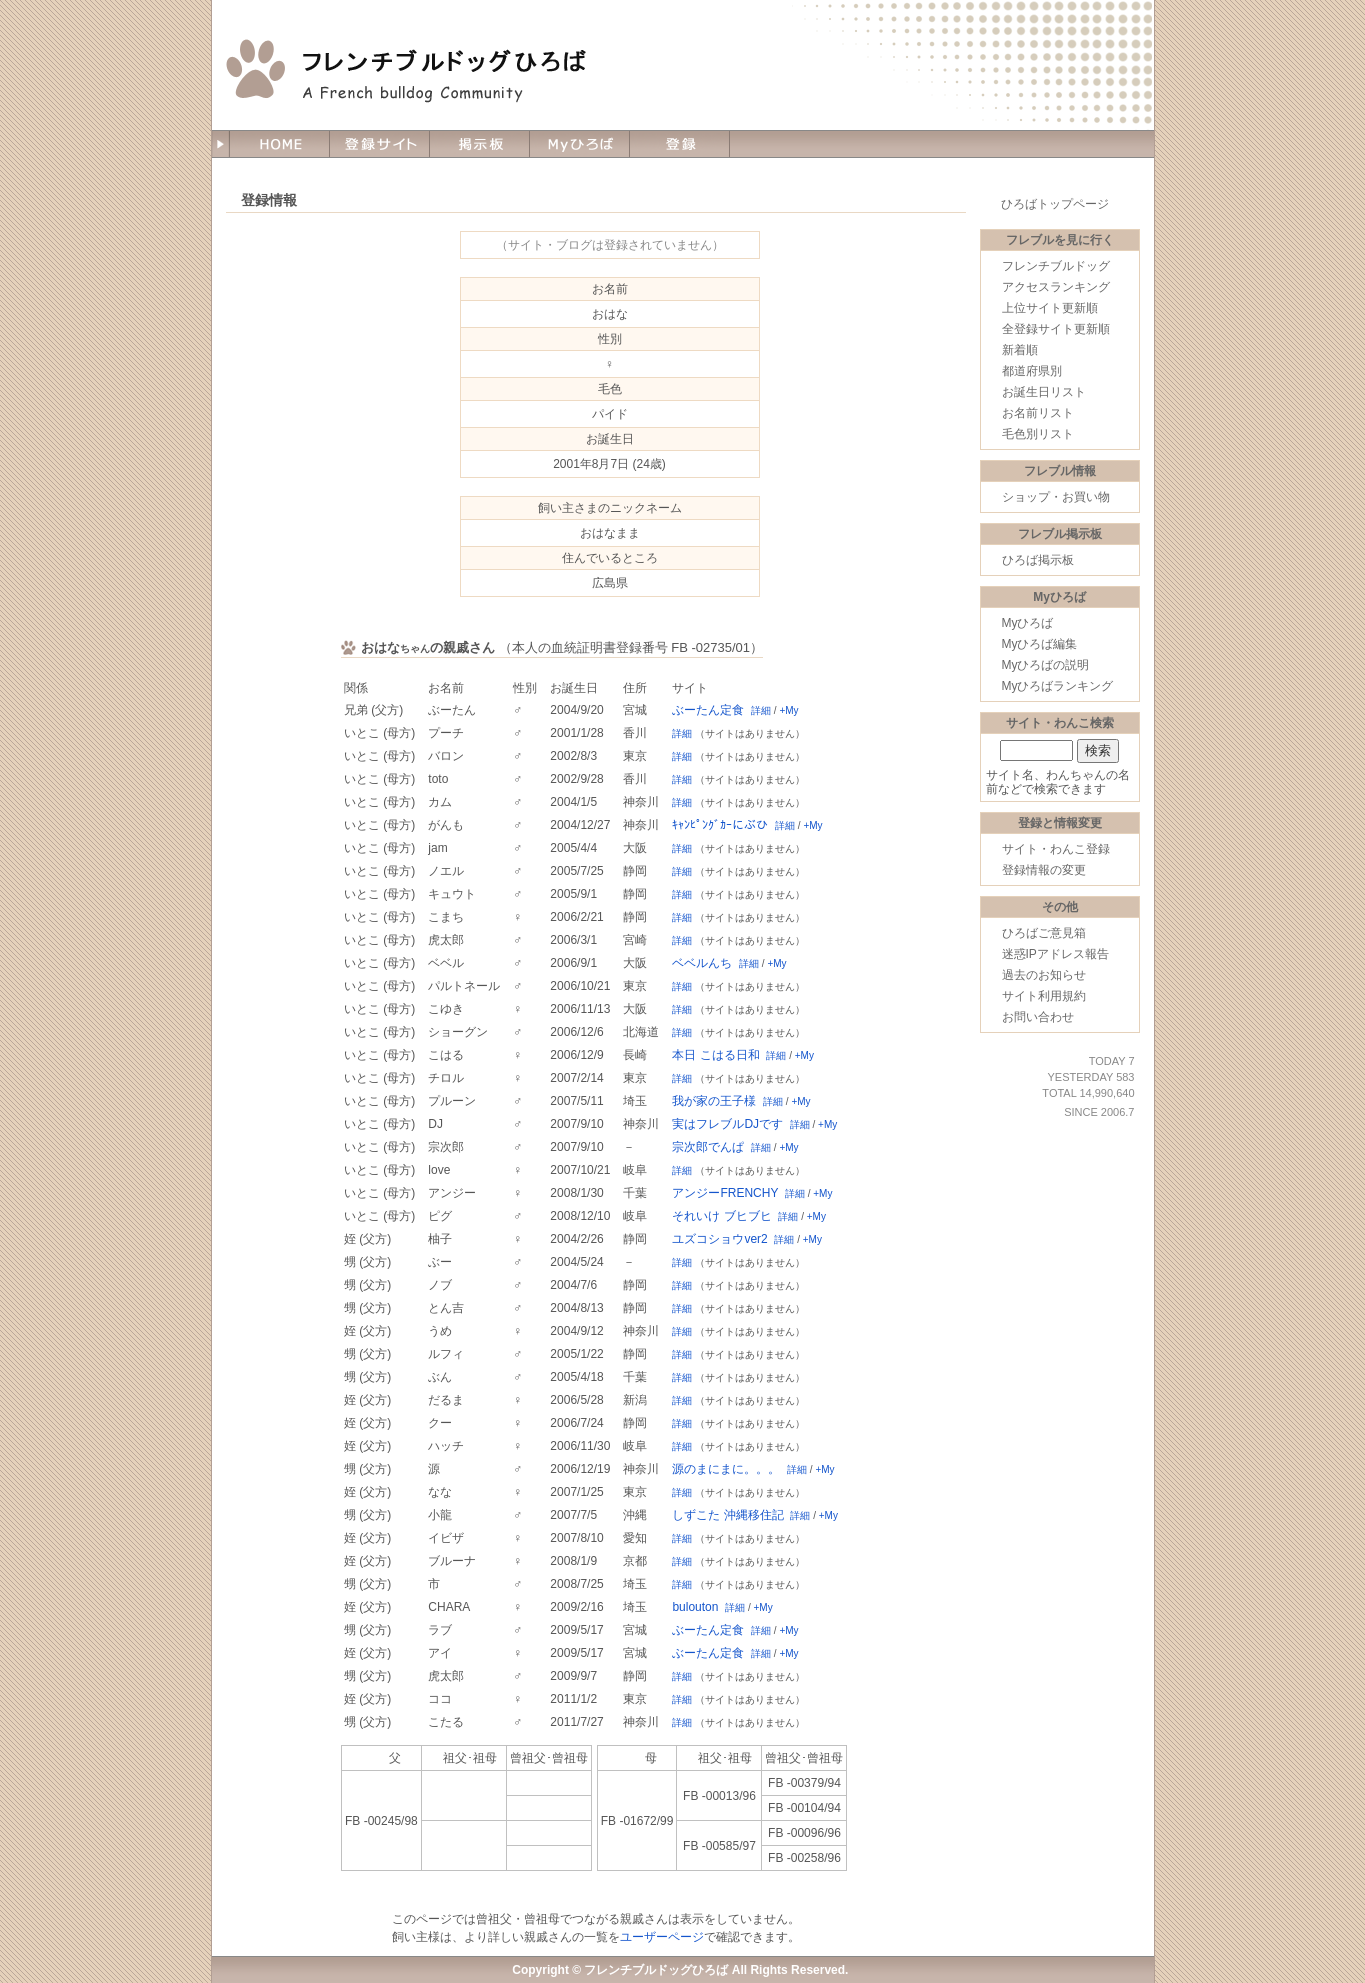 The height and width of the screenshot is (1983, 1365). Describe the element at coordinates (708, 1147) in the screenshot. I see `宗次郎でんぱ` at that location.